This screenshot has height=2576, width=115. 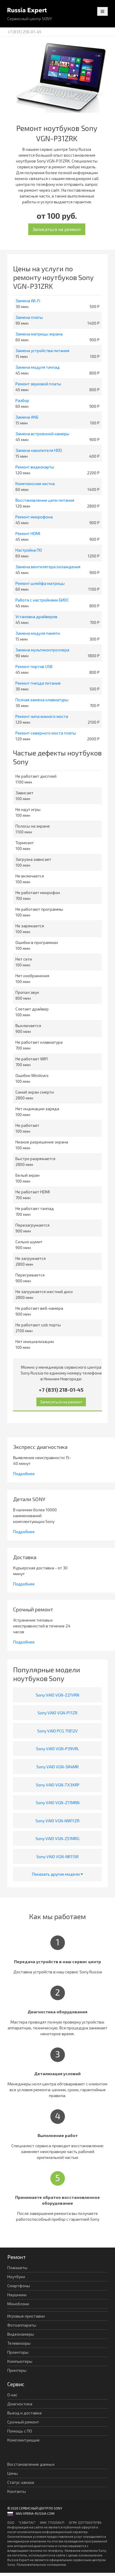 What do you see at coordinates (42, 350) in the screenshot?
I see `Замена устройства питания` at bounding box center [42, 350].